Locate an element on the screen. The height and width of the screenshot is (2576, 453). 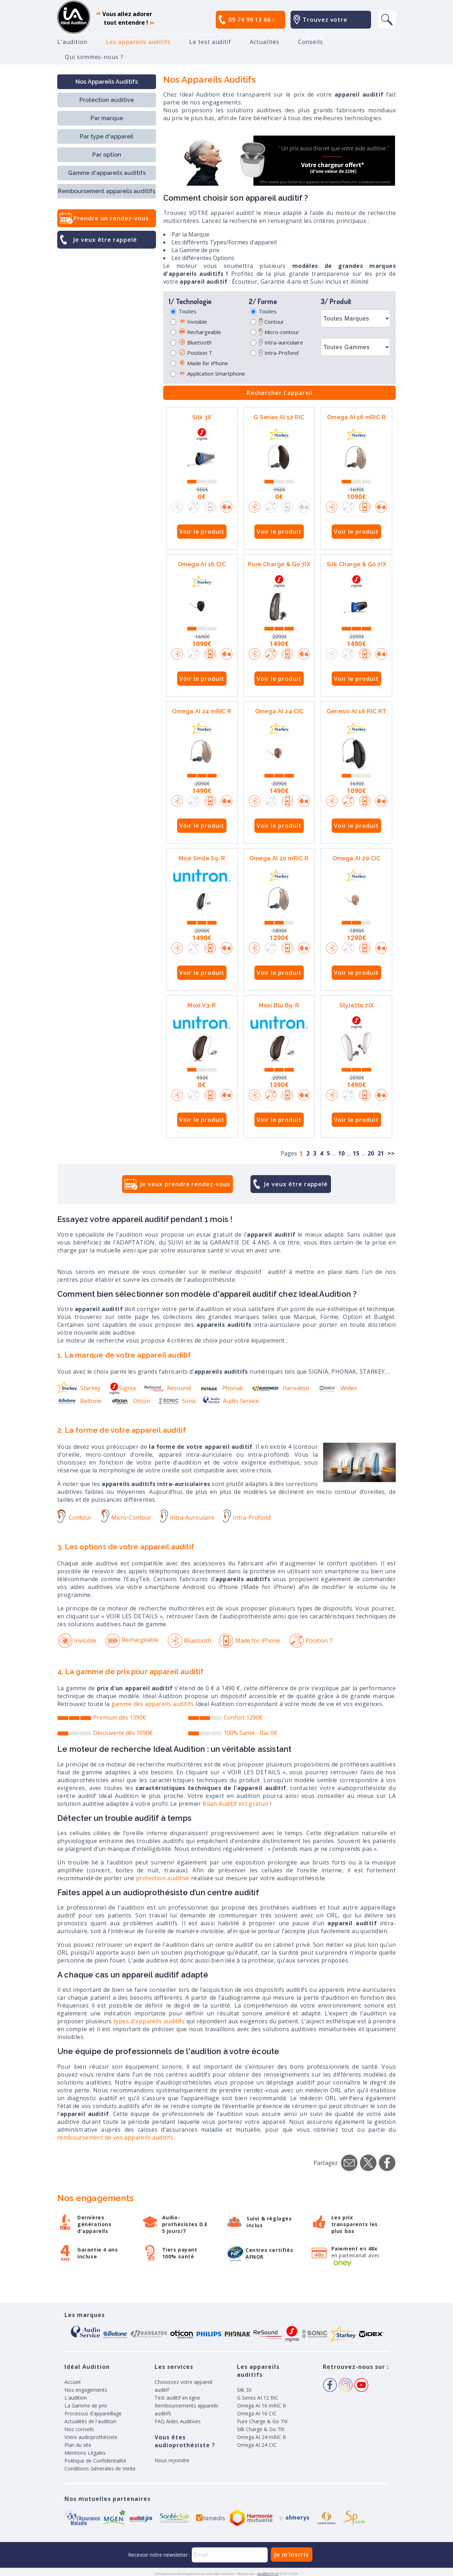
Invisible is located at coordinates (193, 321).